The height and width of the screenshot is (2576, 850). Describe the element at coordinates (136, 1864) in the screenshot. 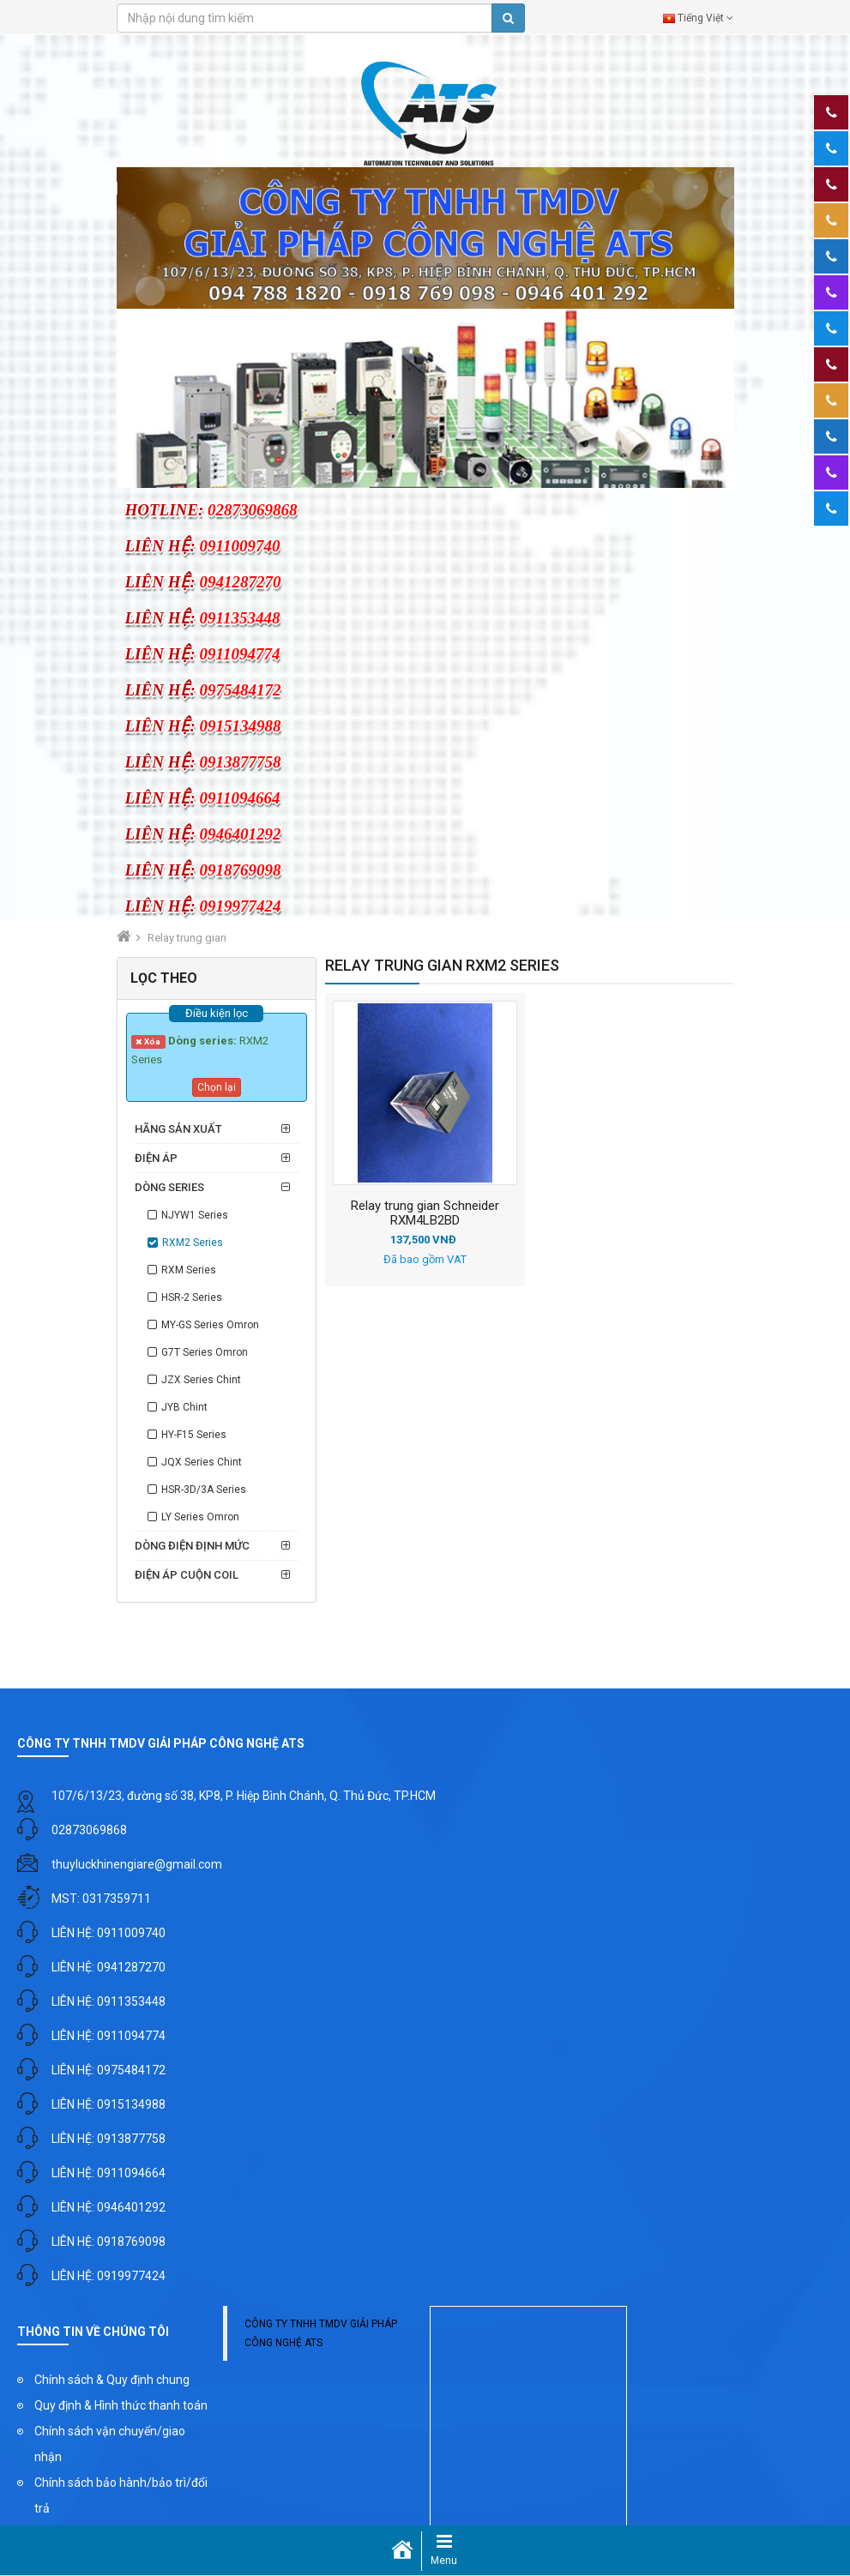

I see `thuyluckhinengiare@gmail.com` at that location.